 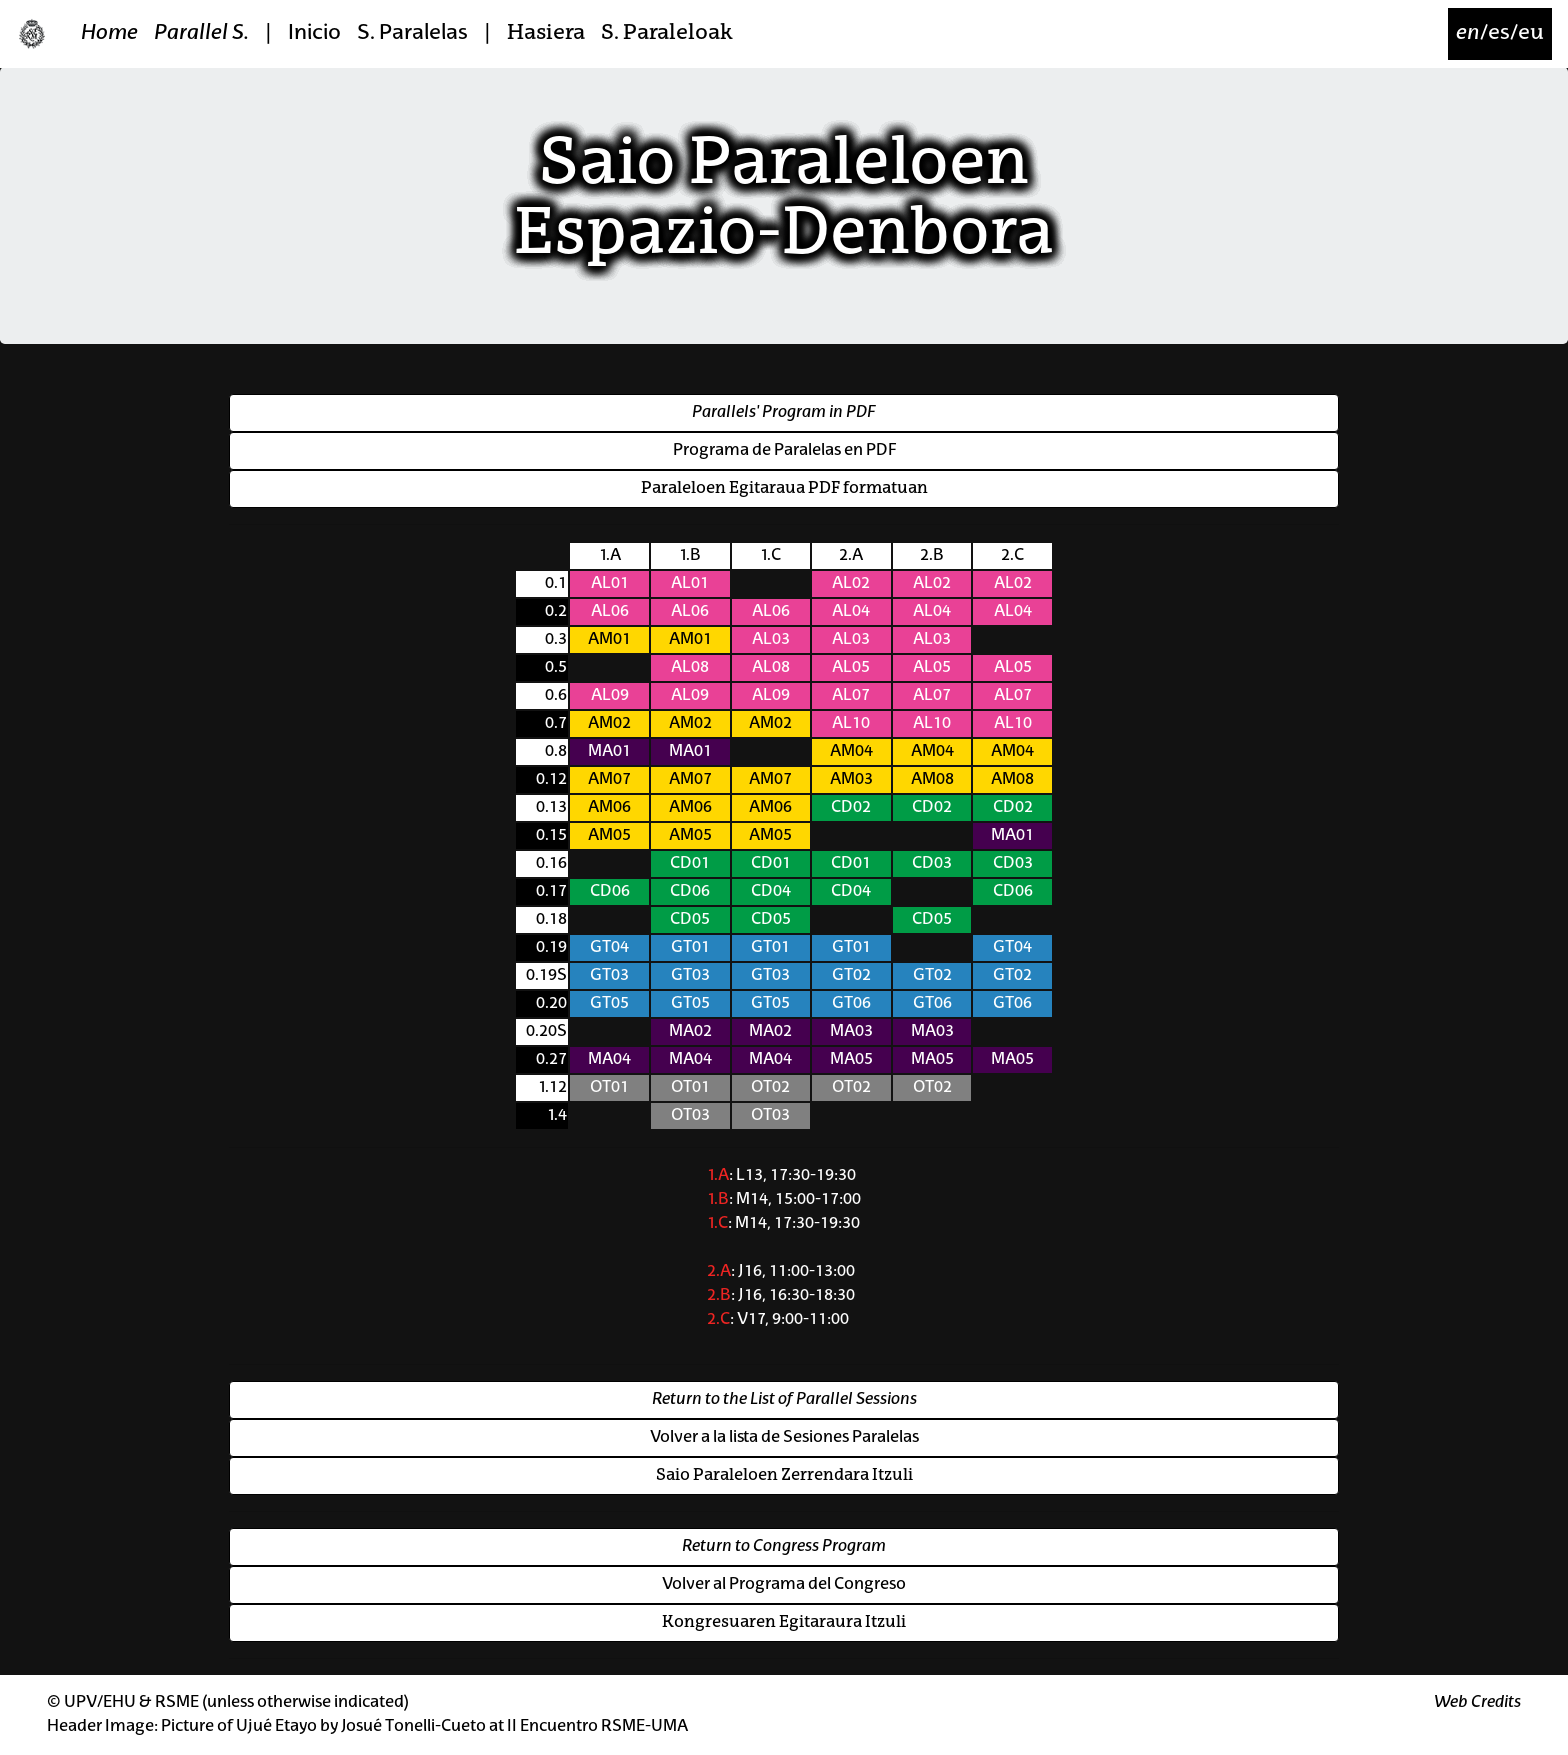 What do you see at coordinates (690, 864) in the screenshot?
I see `CD01` at bounding box center [690, 864].